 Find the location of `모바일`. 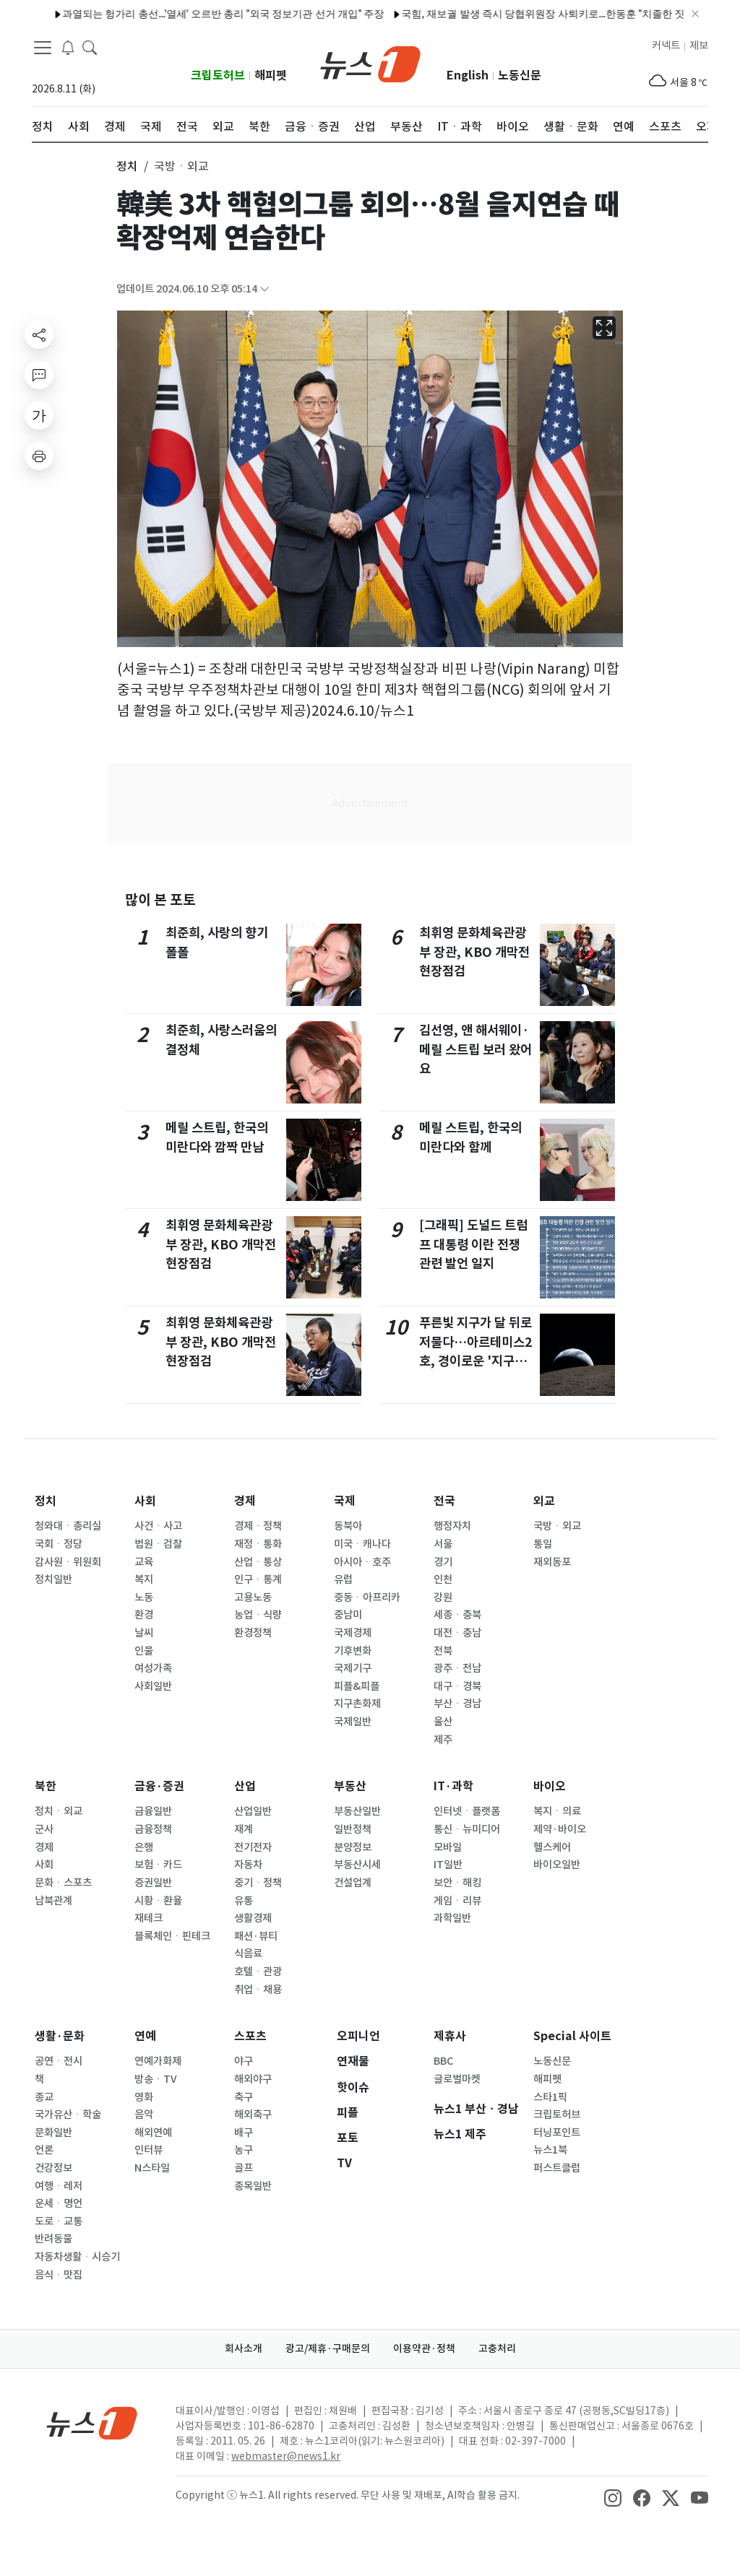

모바일 is located at coordinates (448, 1847).